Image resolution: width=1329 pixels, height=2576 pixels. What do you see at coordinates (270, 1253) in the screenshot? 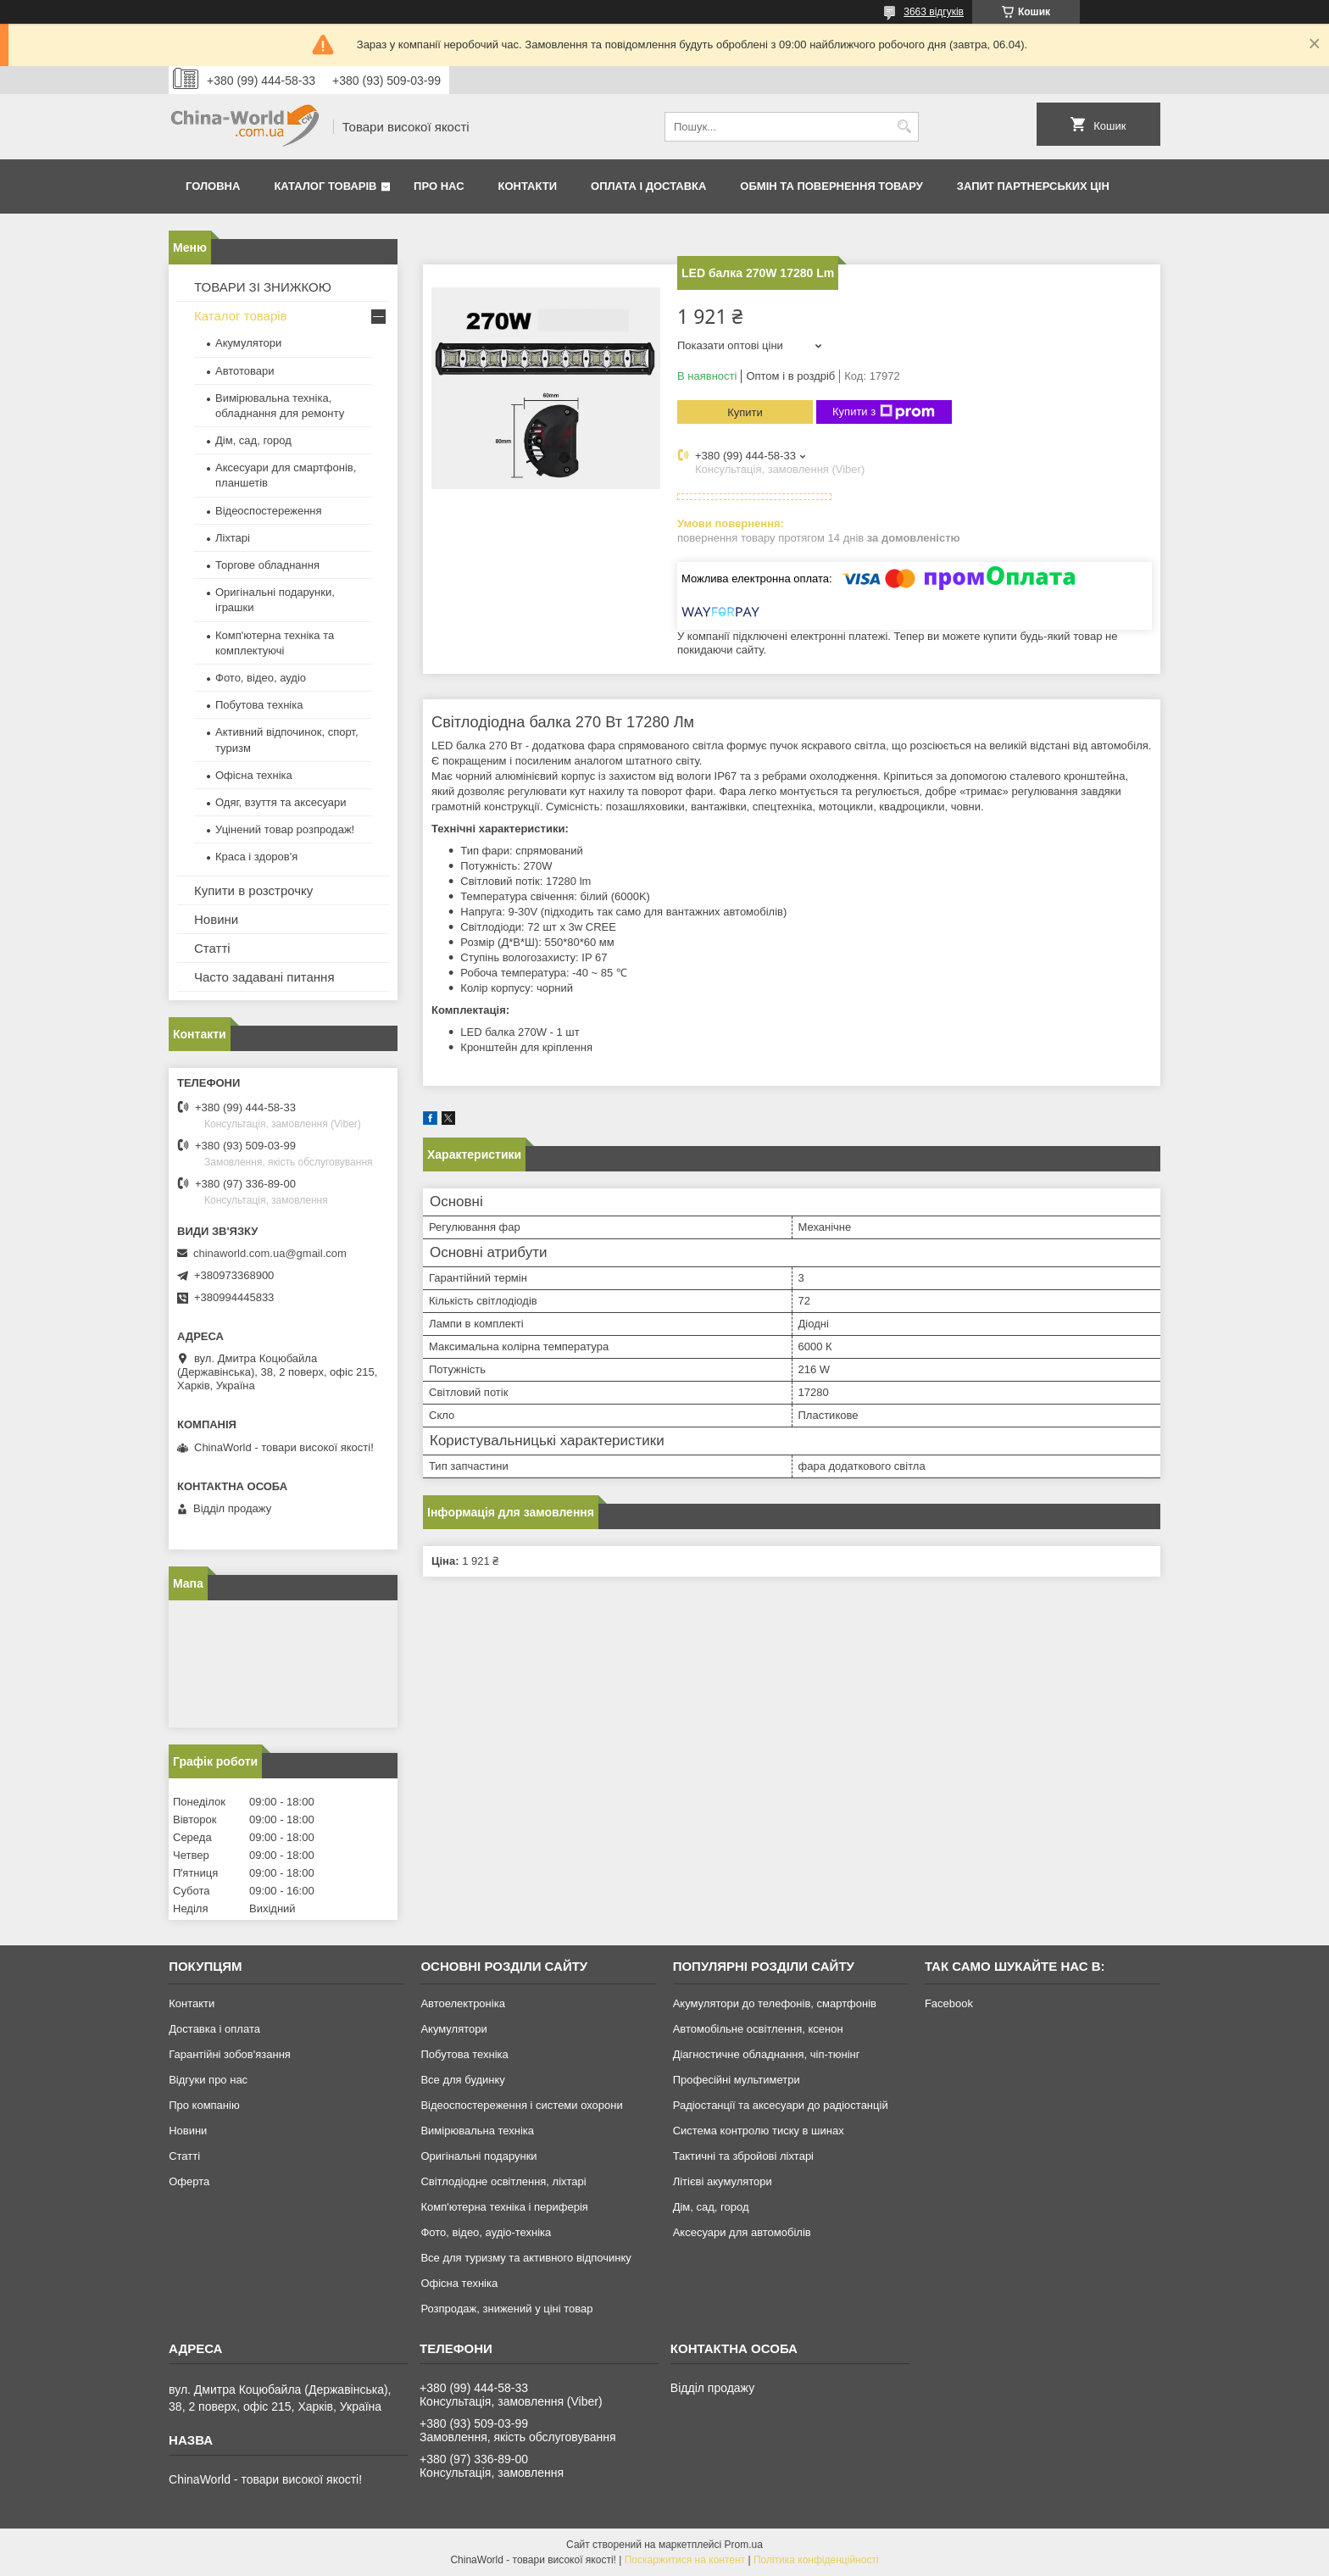
I see `chinaworld.com.ua@gmail.com` at bounding box center [270, 1253].